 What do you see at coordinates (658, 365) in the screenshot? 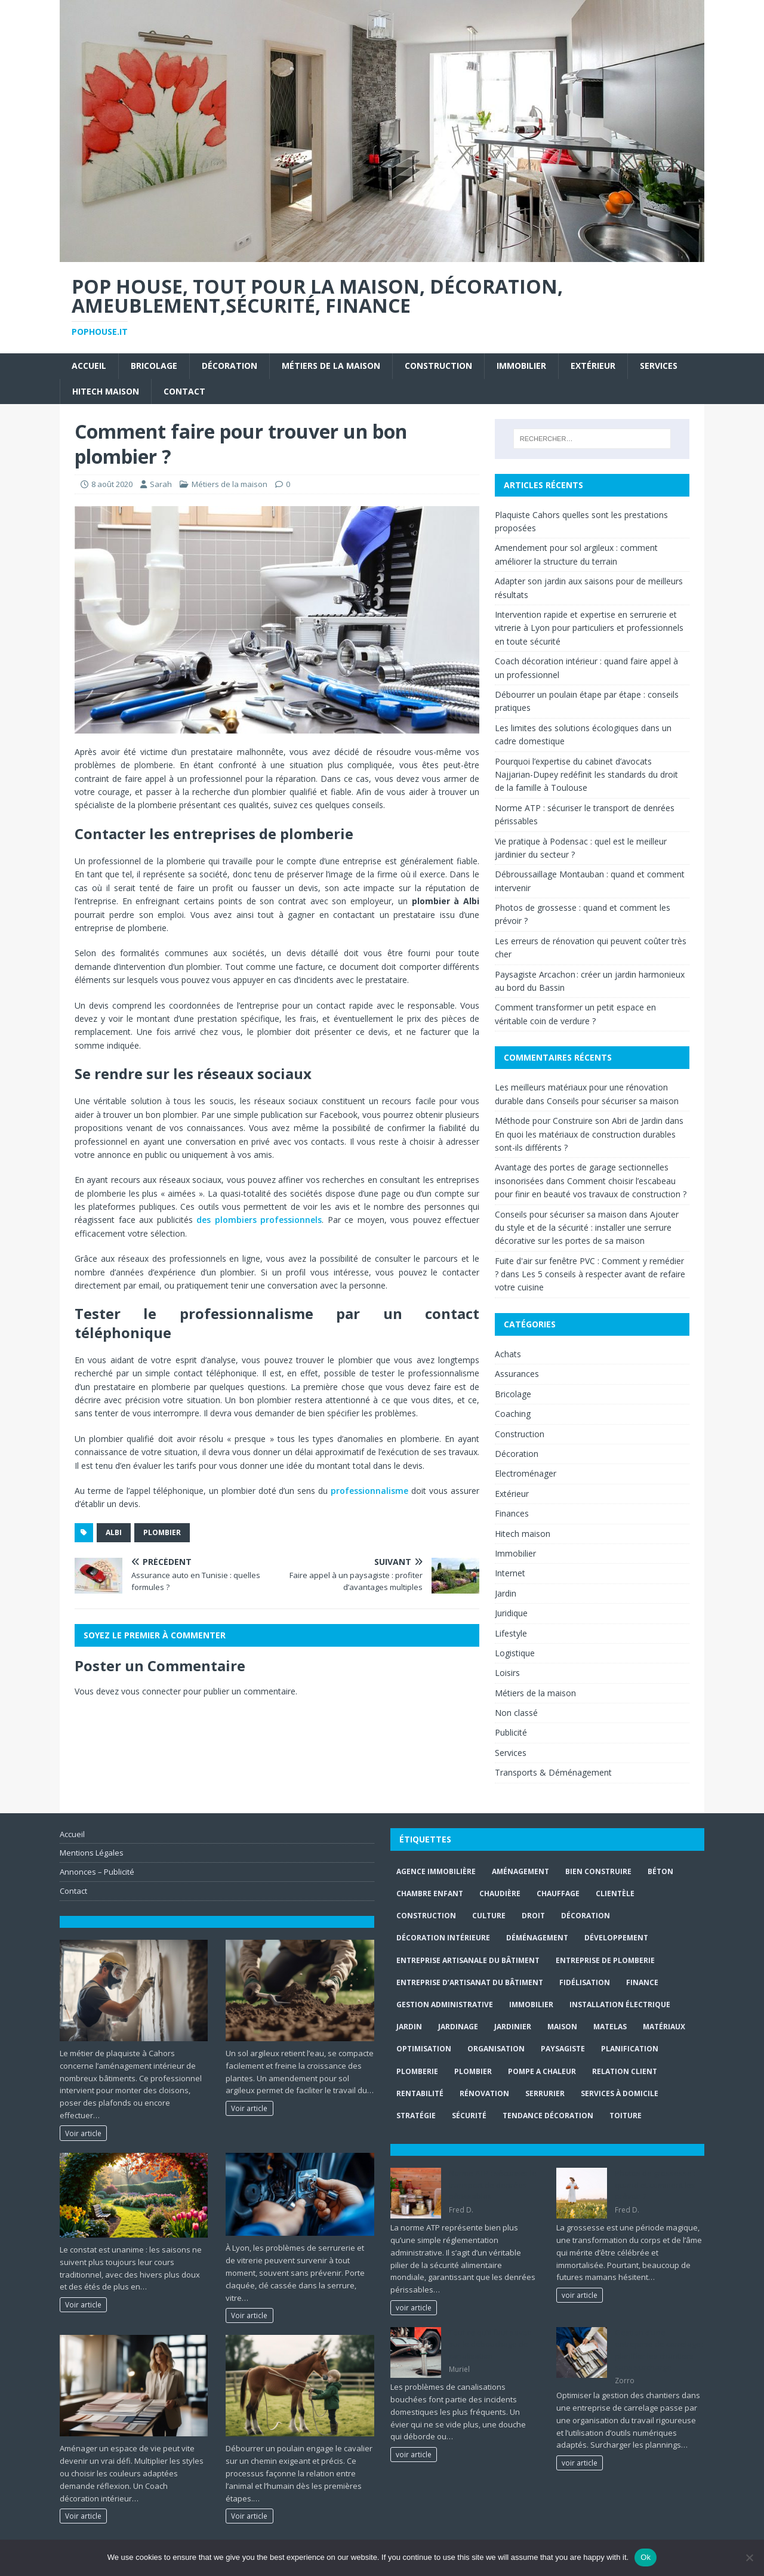
I see `Services` at bounding box center [658, 365].